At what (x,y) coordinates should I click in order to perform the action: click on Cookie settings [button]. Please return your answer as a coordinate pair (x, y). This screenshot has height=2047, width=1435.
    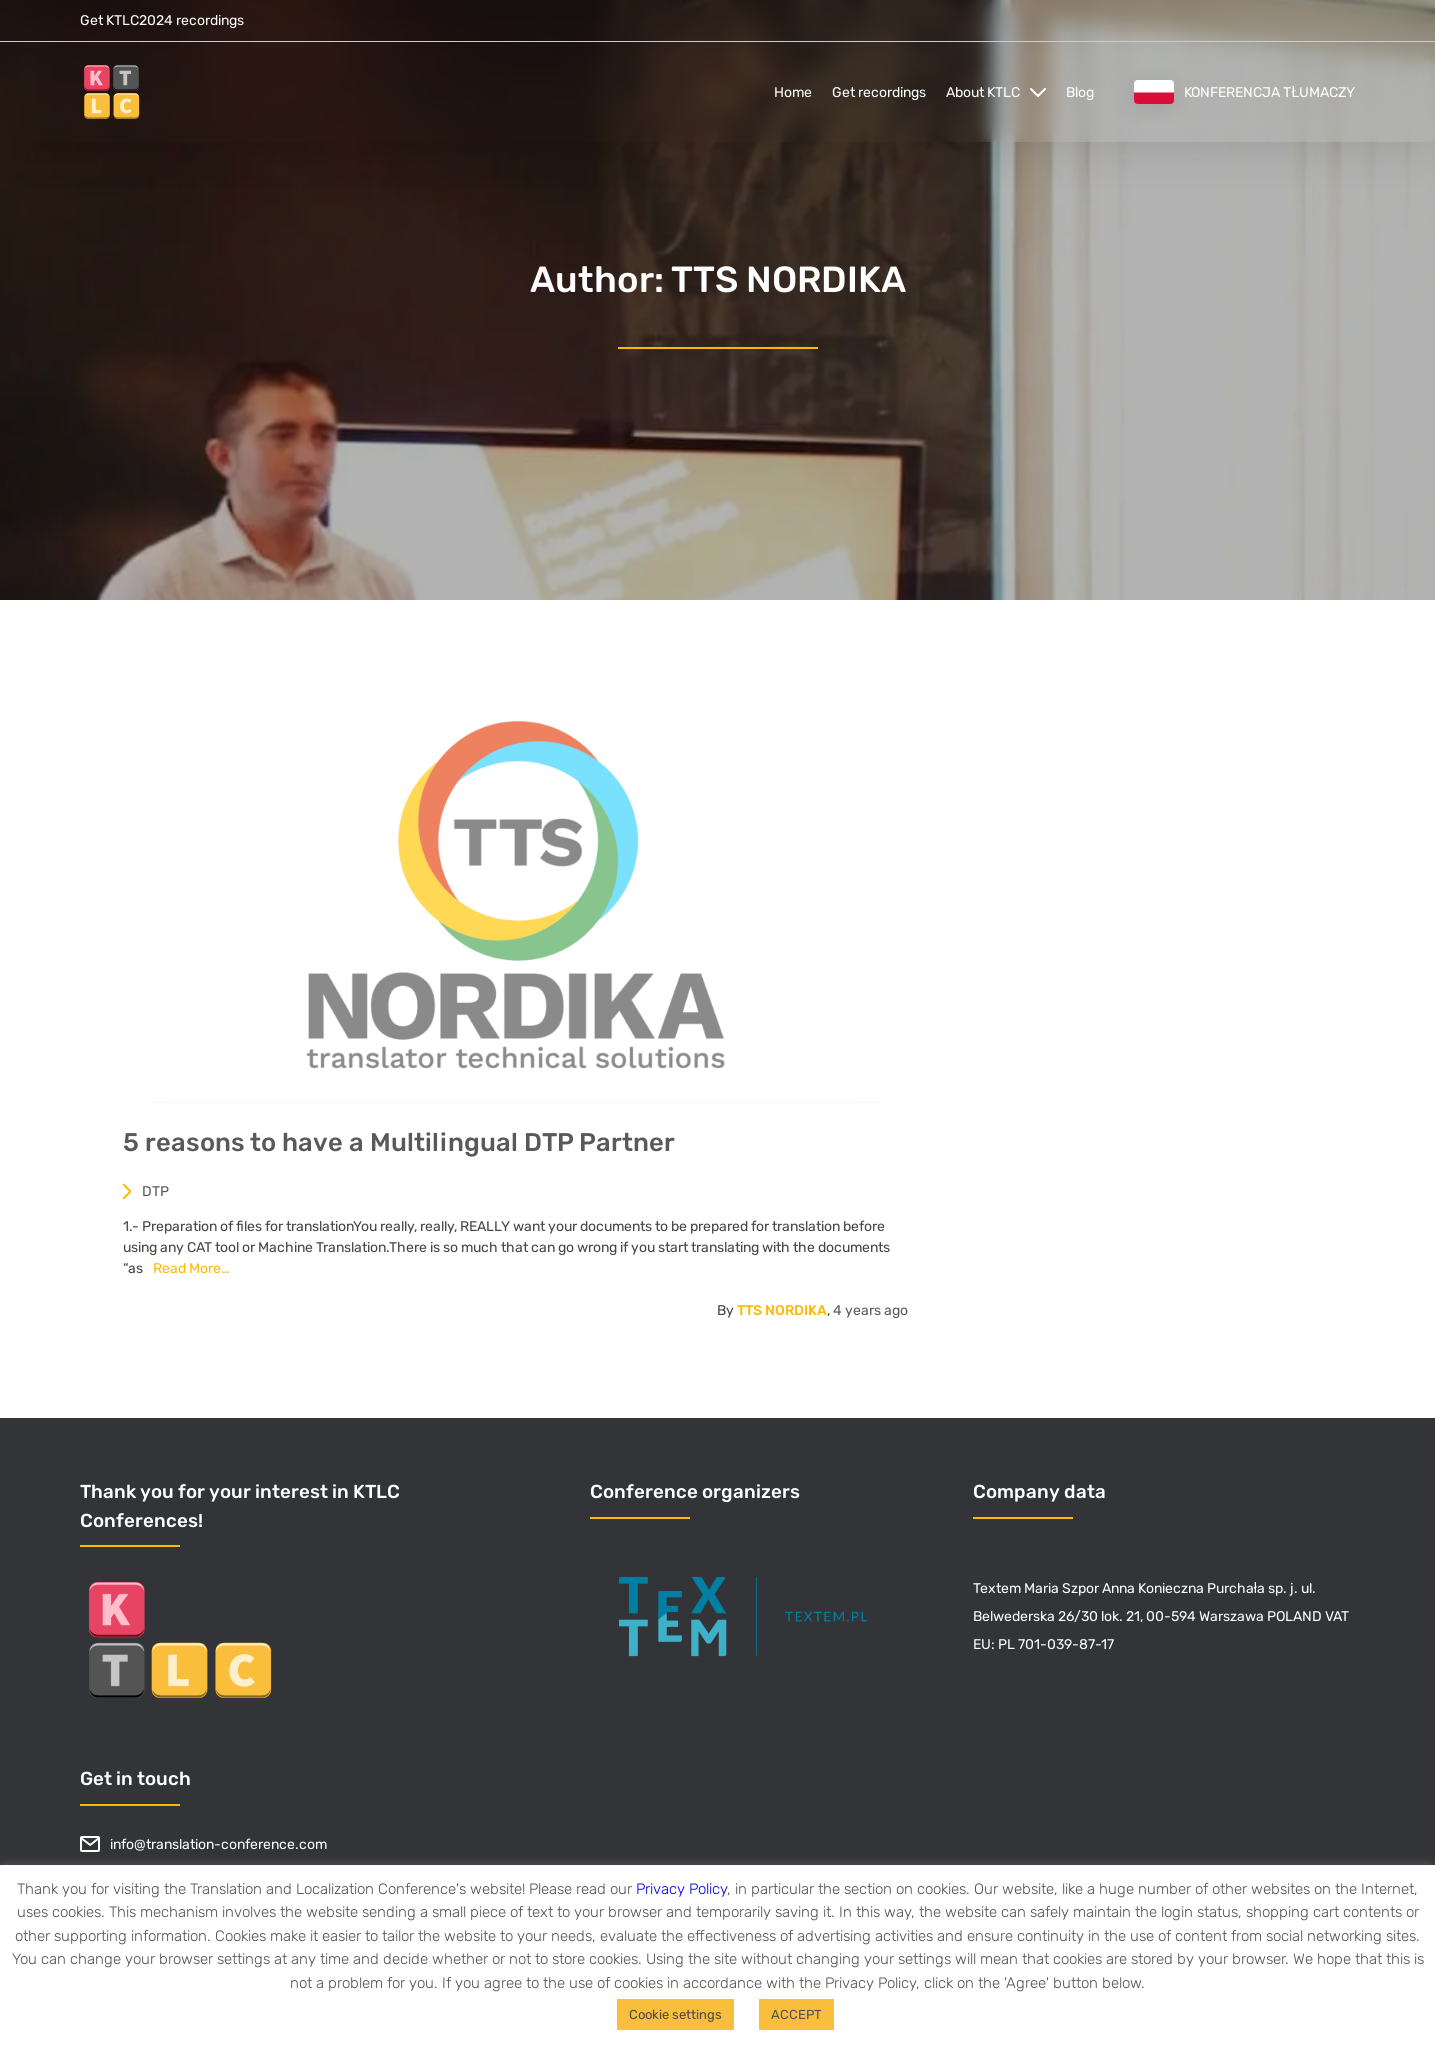
    Looking at the image, I should click on (675, 2014).